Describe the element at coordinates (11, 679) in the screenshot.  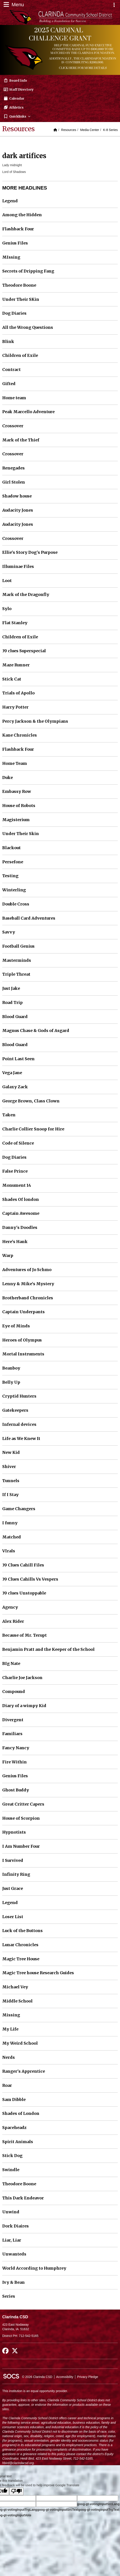
I see `Stick Cat` at that location.